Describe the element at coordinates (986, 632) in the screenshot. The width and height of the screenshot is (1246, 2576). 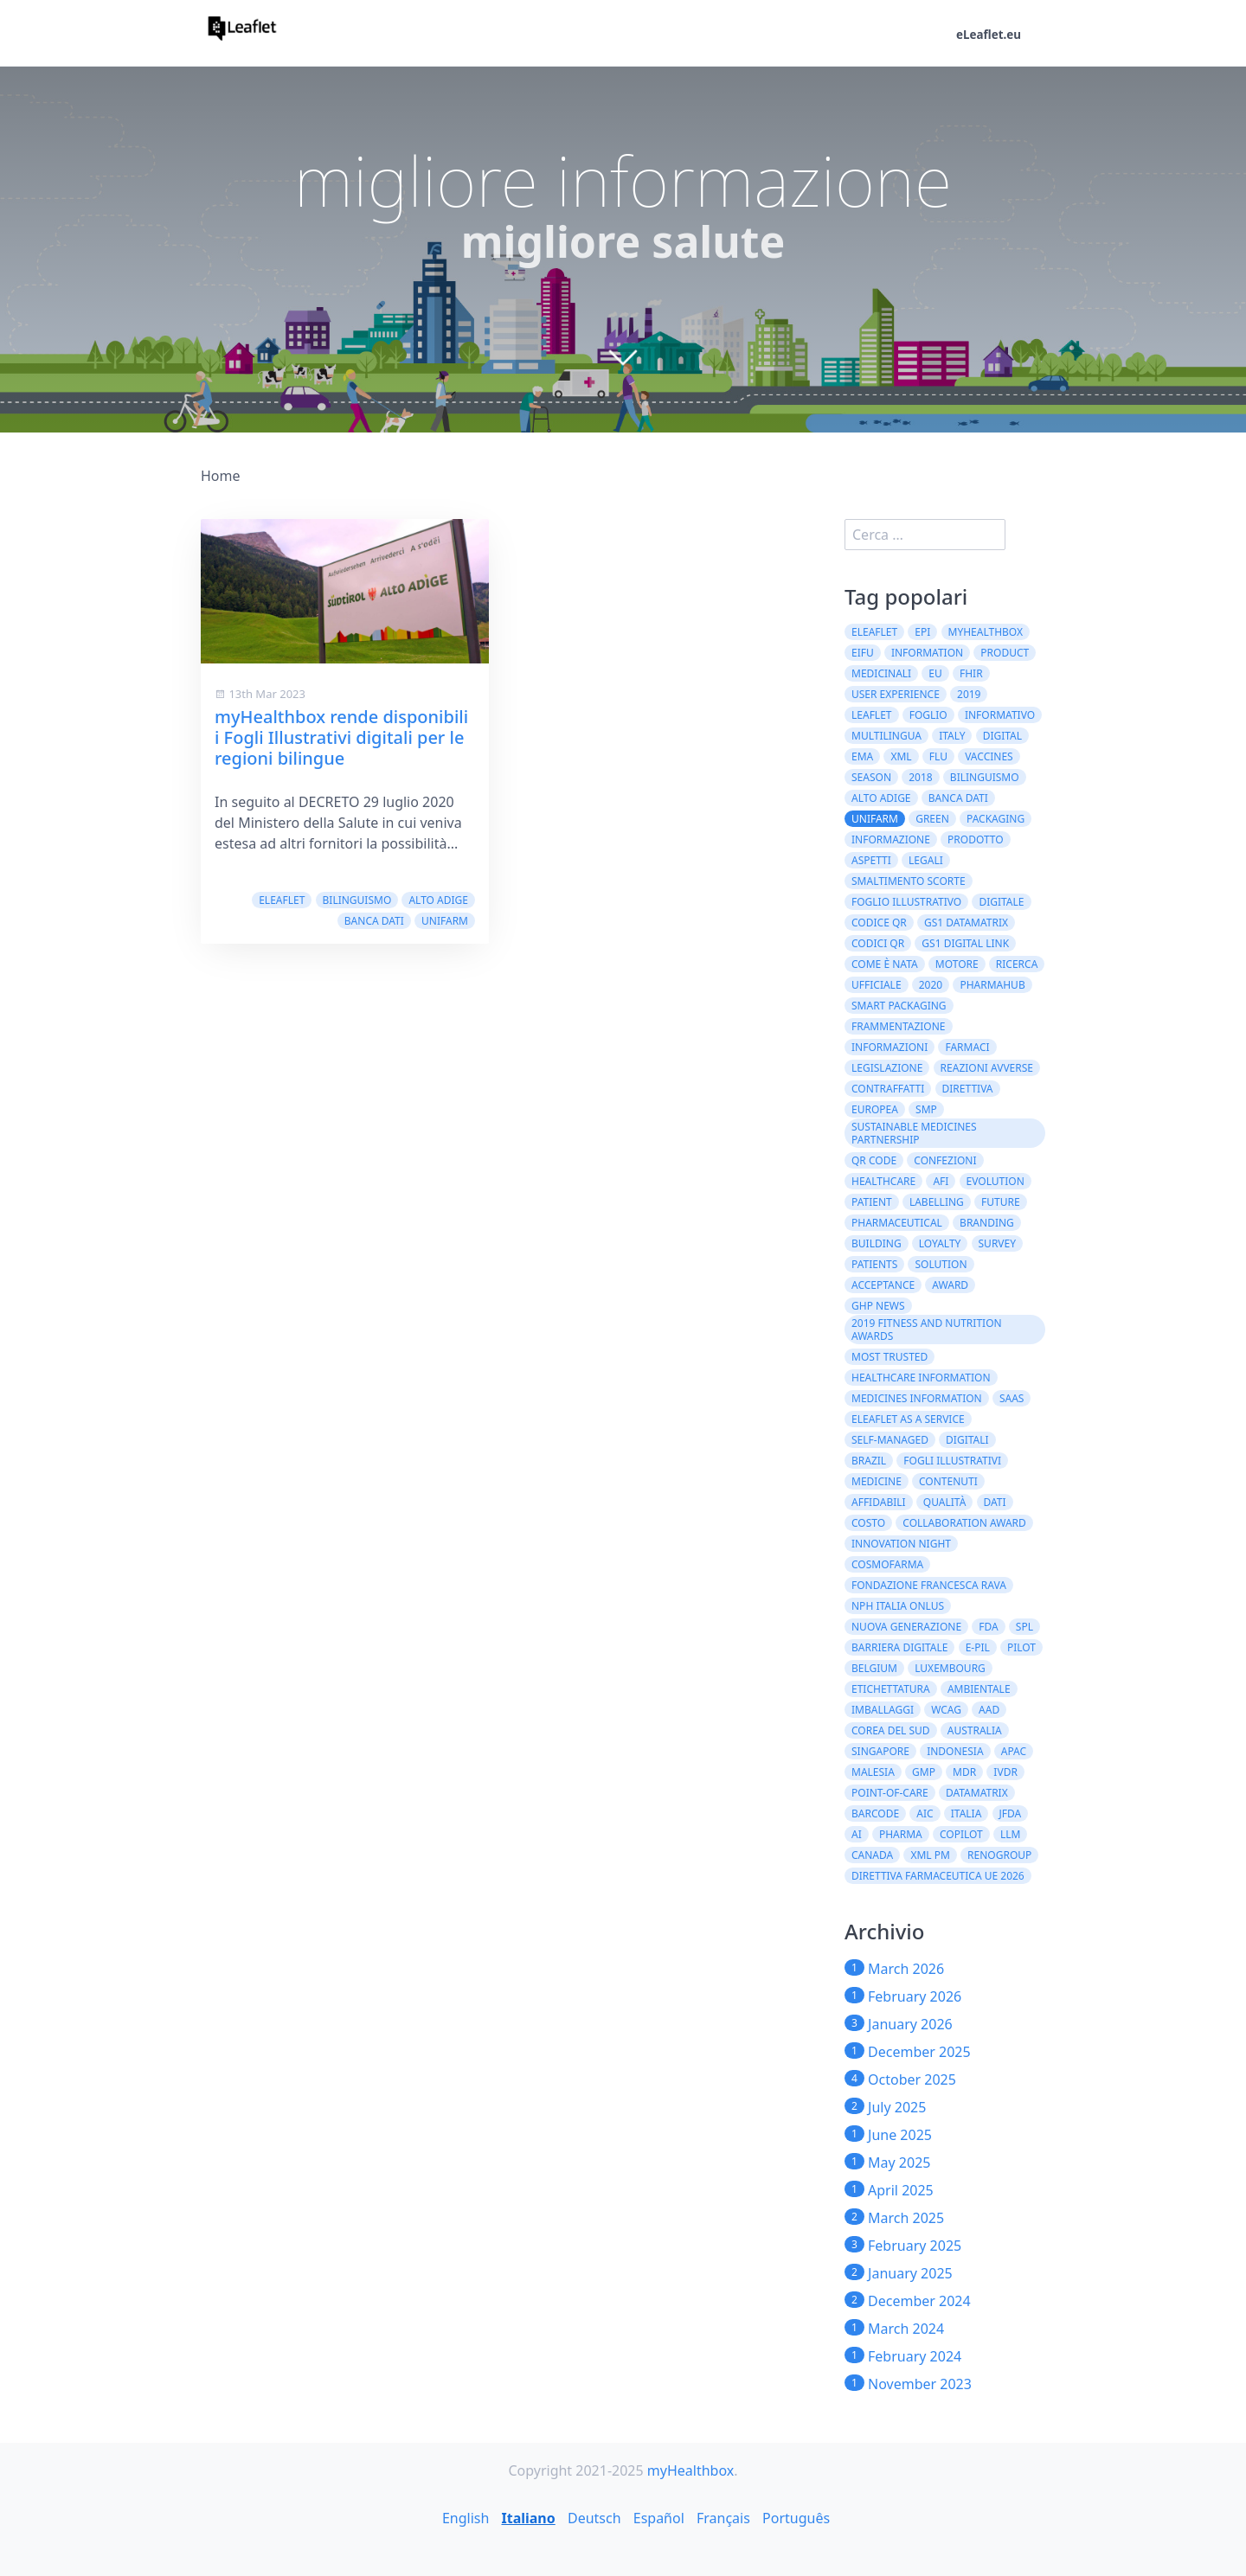
I see `myHealthbox` at that location.